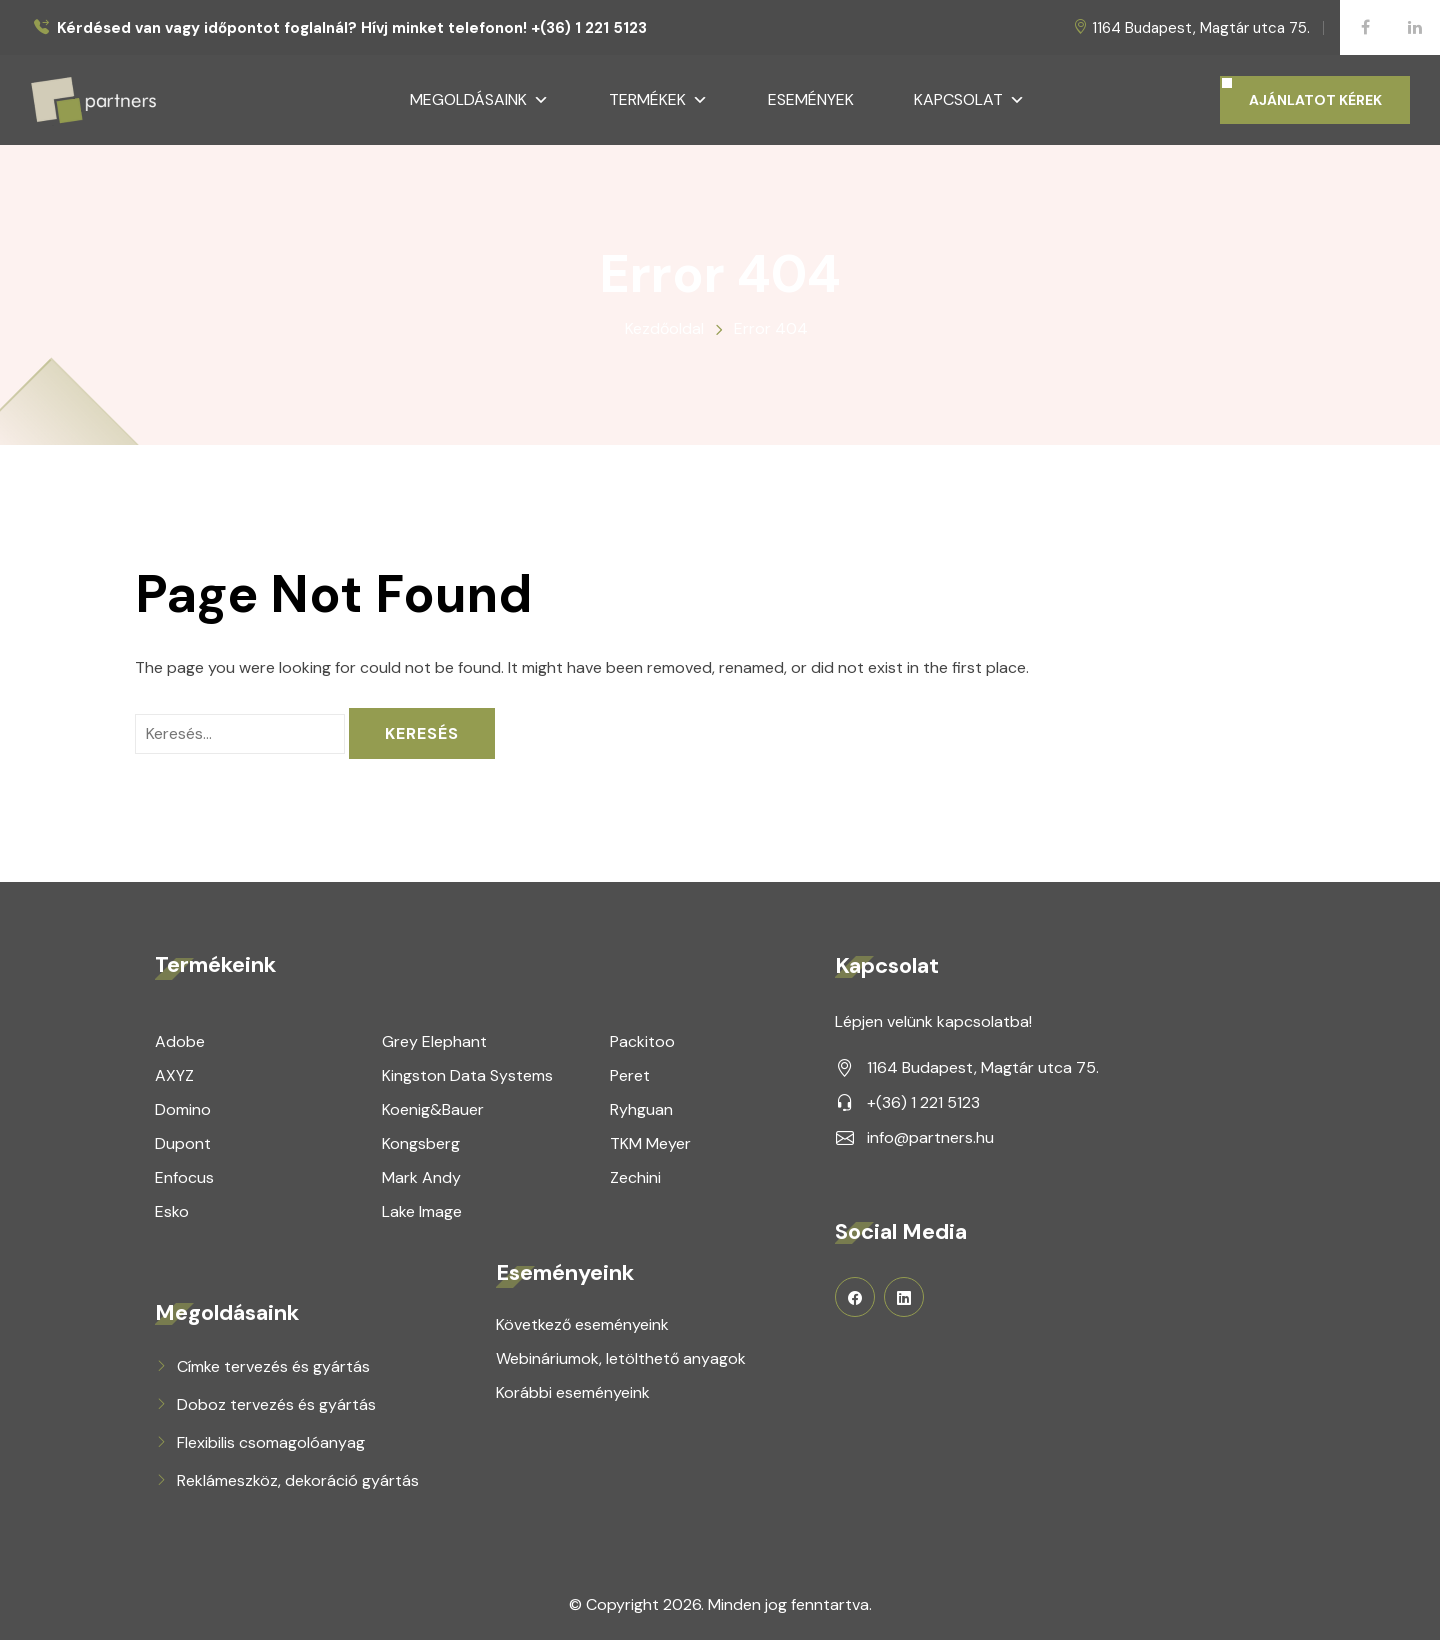 The width and height of the screenshot is (1440, 1640). Describe the element at coordinates (271, 1442) in the screenshot. I see `Flexibilis csomagolóanyag` at that location.